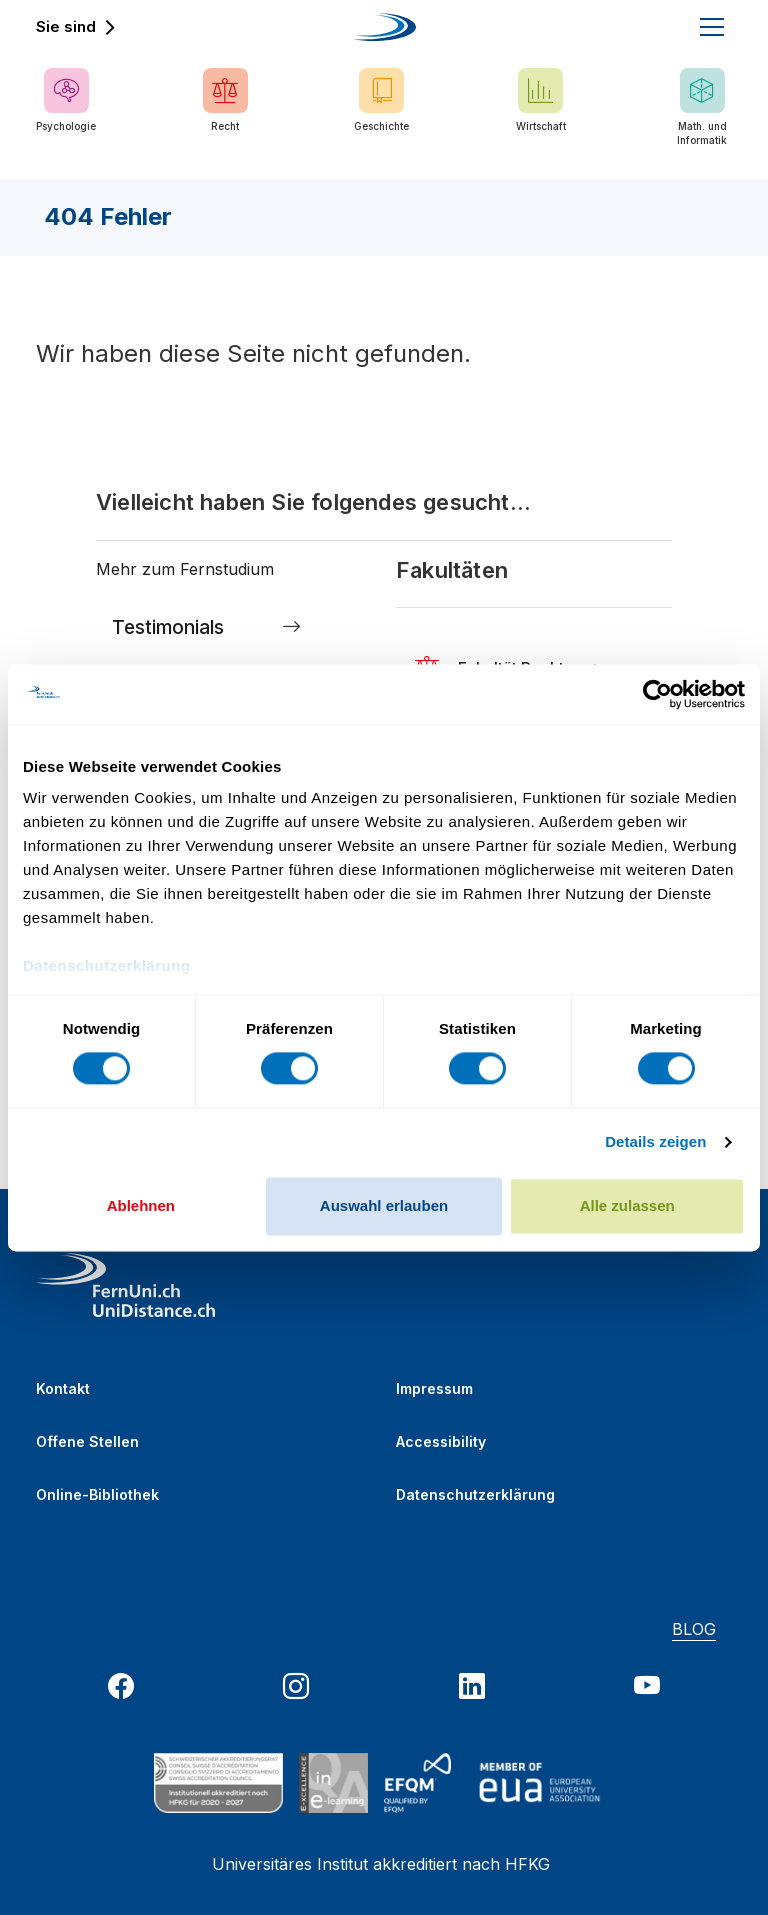 The height and width of the screenshot is (1915, 768). I want to click on Kontakt, so click(63, 1388).